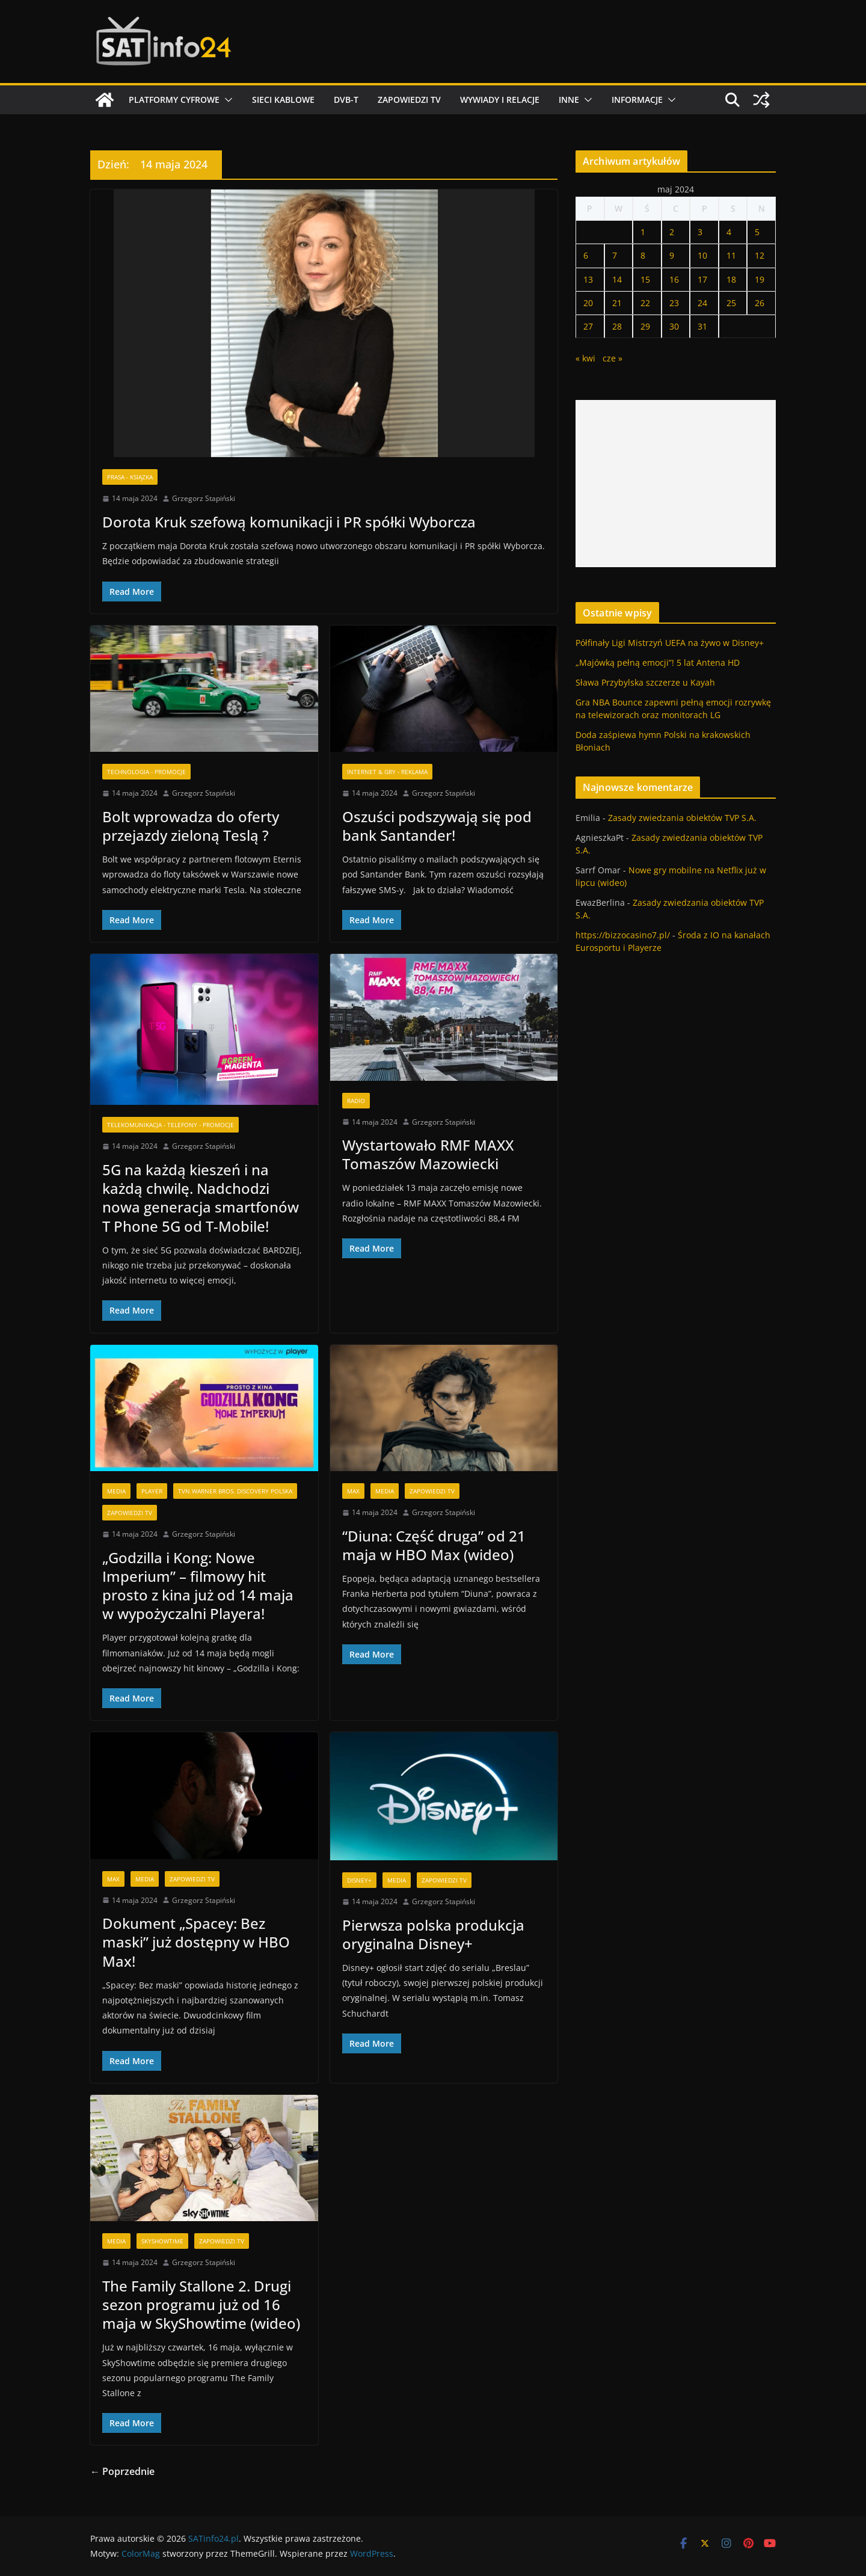 The image size is (866, 2576). What do you see at coordinates (588, 279) in the screenshot?
I see `13 [Wpisy opublikowane dnia 2024-05-13]` at bounding box center [588, 279].